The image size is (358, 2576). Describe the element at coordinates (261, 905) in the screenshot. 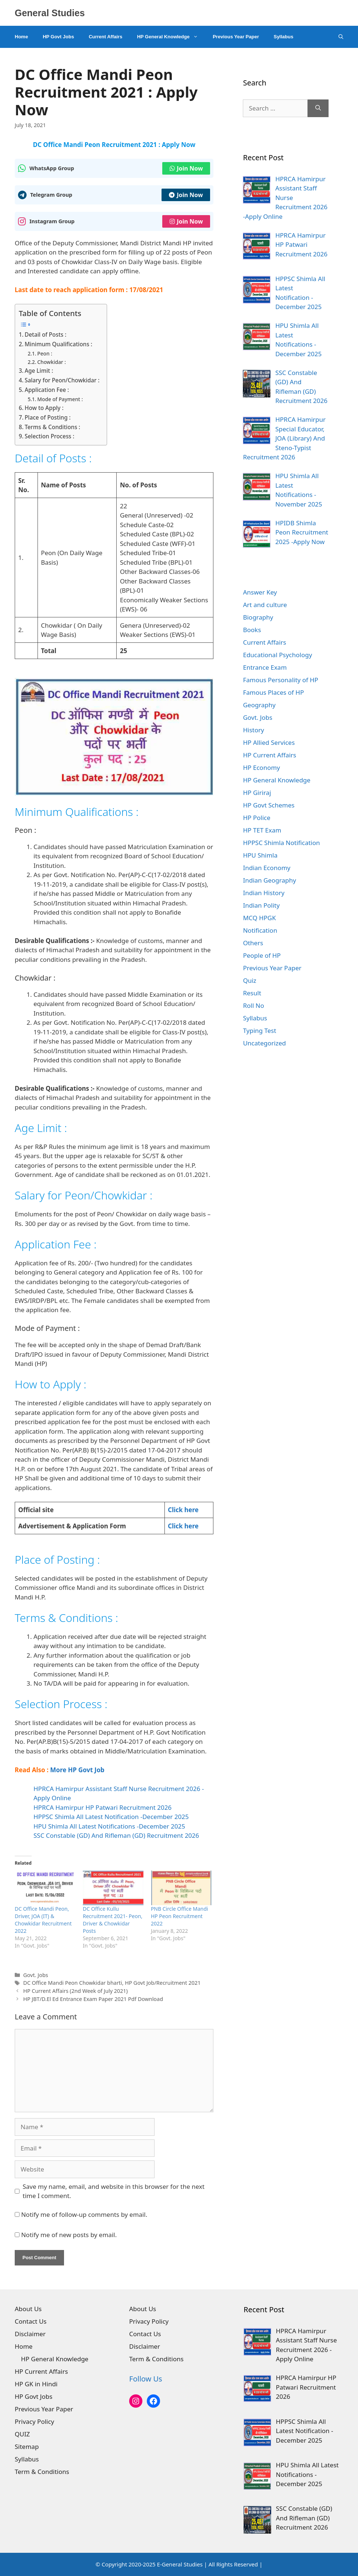

I see `Indian Polity` at that location.